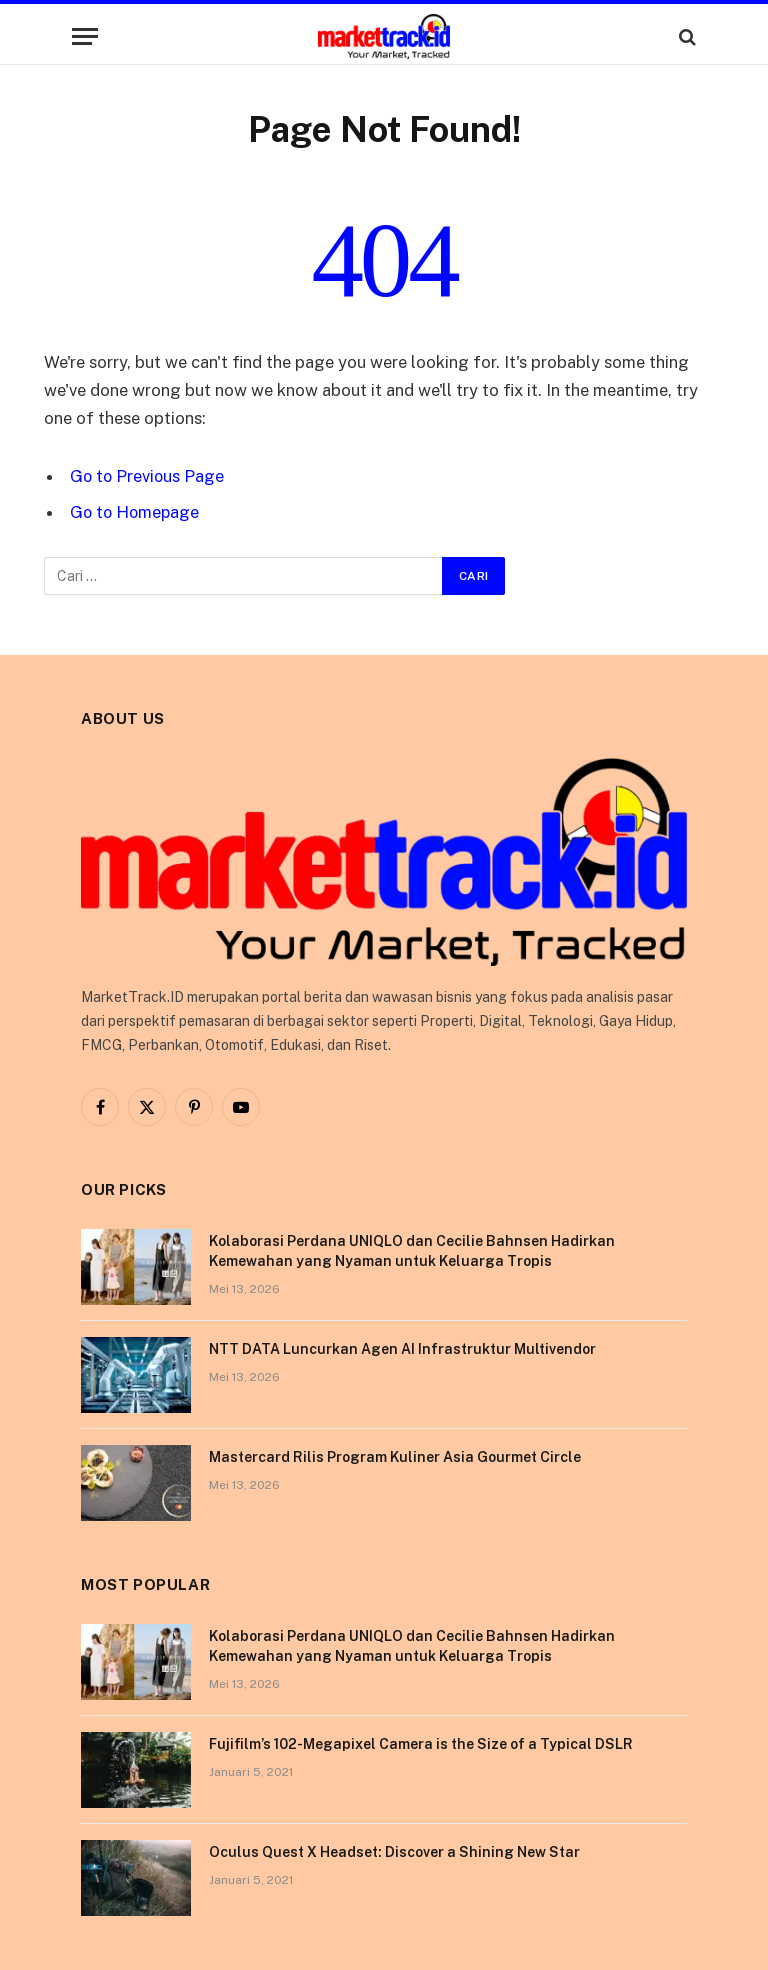  What do you see at coordinates (148, 476) in the screenshot?
I see `Go to Previous Page` at bounding box center [148, 476].